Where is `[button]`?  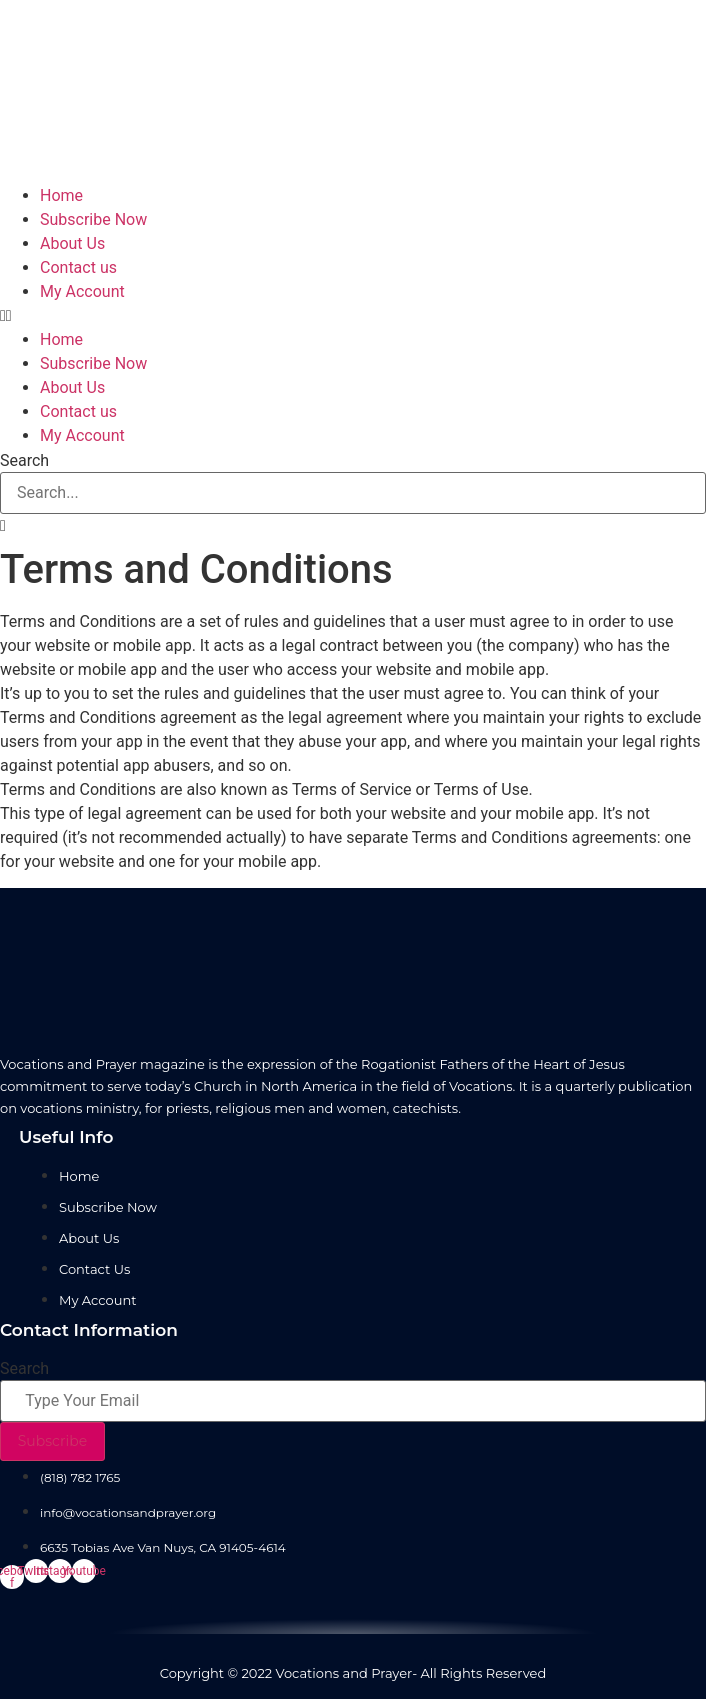
[button] is located at coordinates (353, 316).